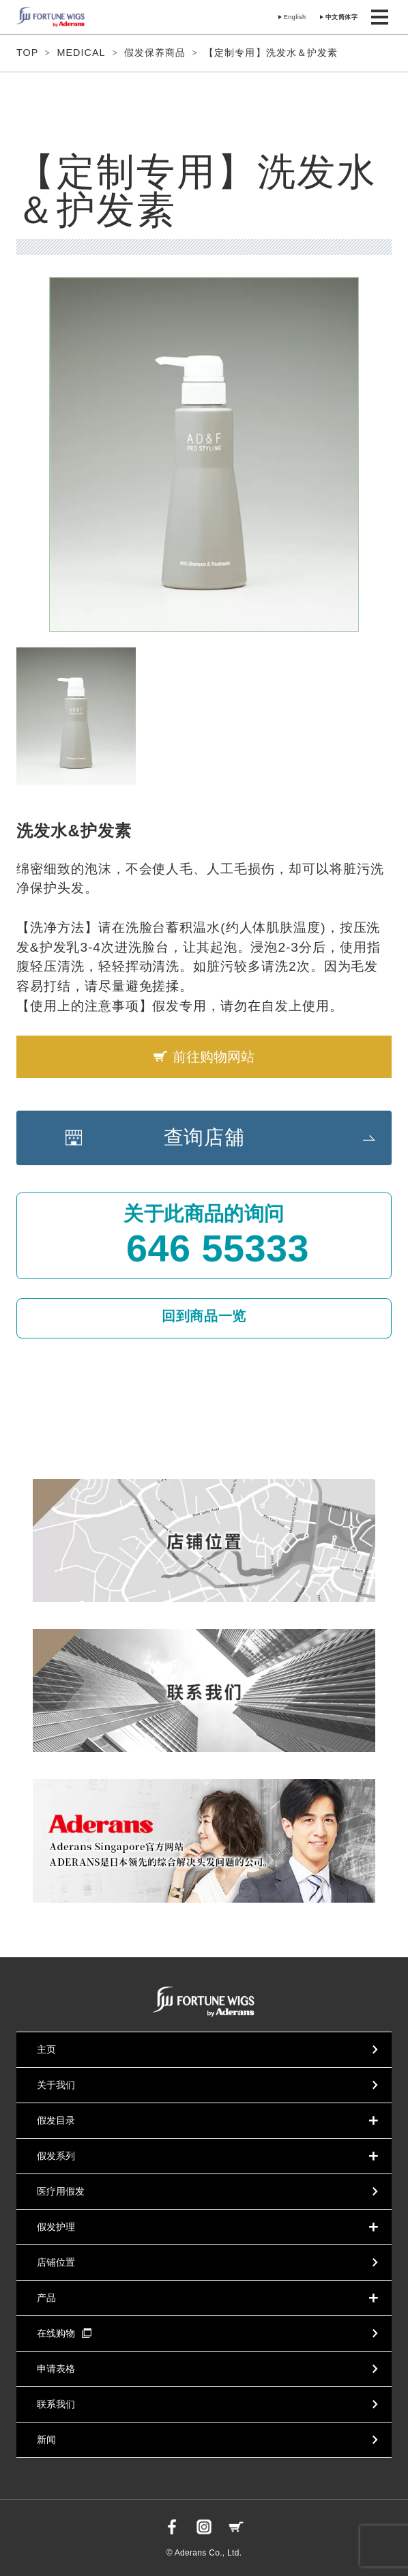 This screenshot has height=2576, width=408. Describe the element at coordinates (56, 2084) in the screenshot. I see `关于我们` at that location.